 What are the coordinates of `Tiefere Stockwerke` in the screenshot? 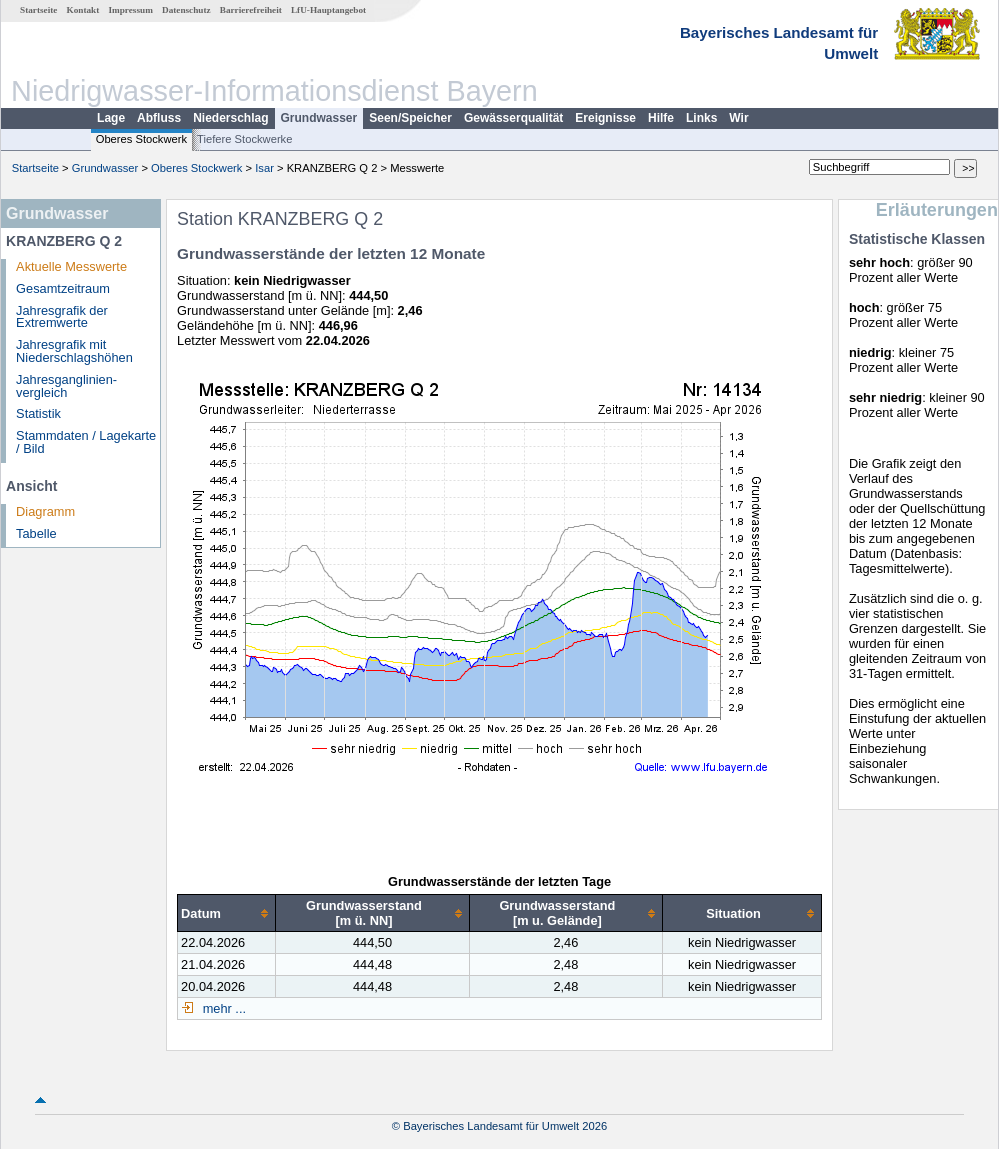 It's located at (244, 139).